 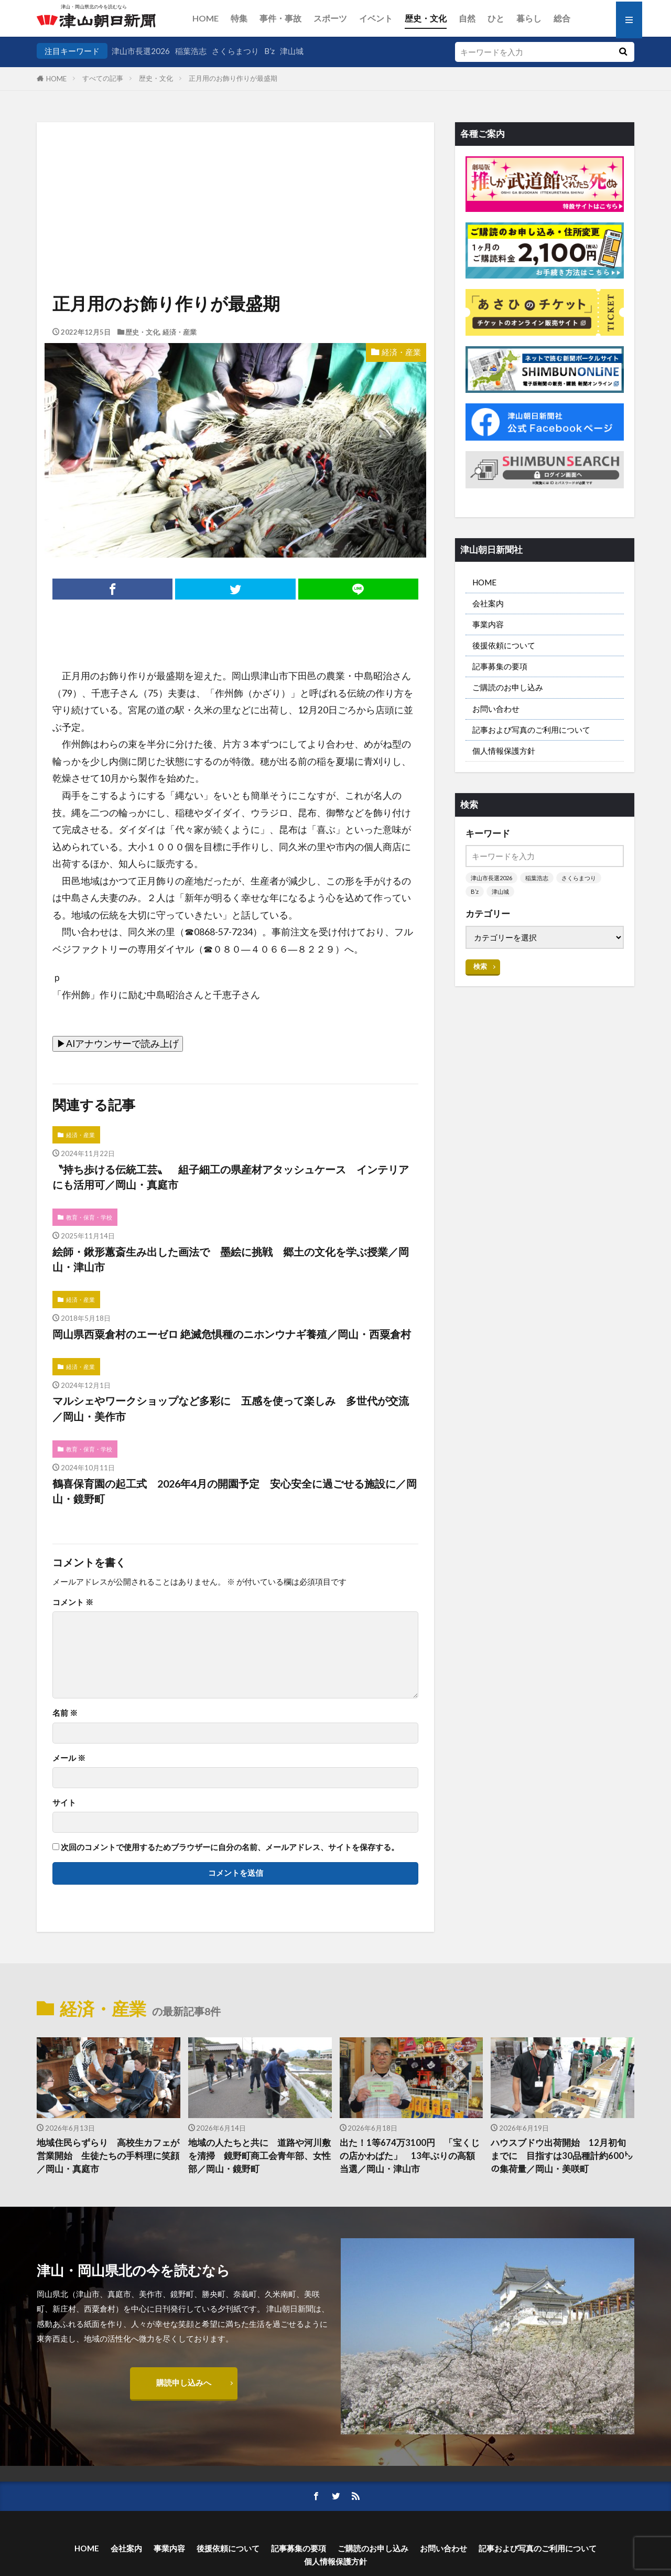 I want to click on 経済・産業, so click(x=180, y=332).